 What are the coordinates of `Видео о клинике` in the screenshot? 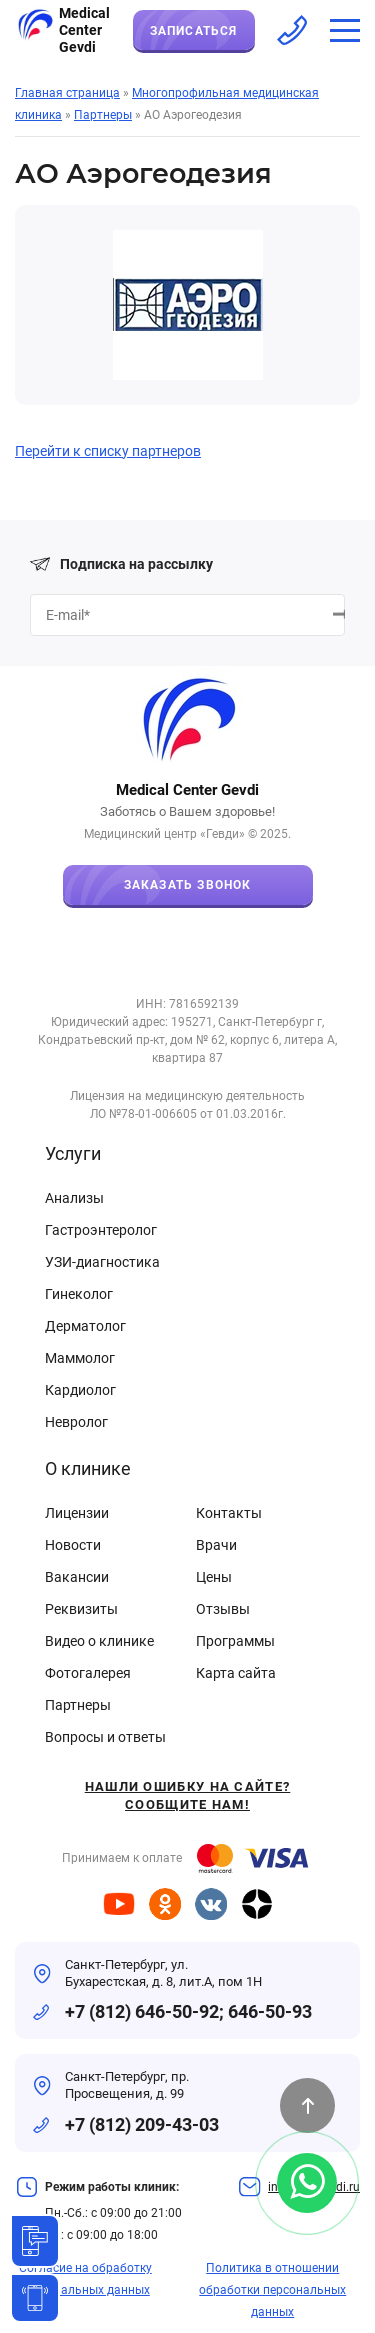 It's located at (99, 1641).